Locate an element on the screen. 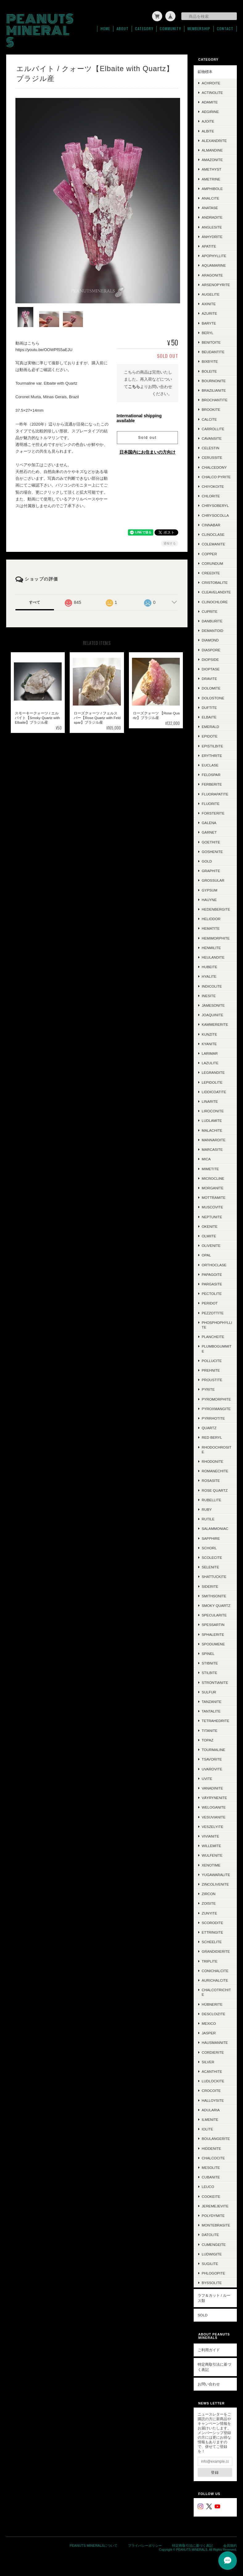 The height and width of the screenshot is (2576, 243). Membership is located at coordinates (198, 28).